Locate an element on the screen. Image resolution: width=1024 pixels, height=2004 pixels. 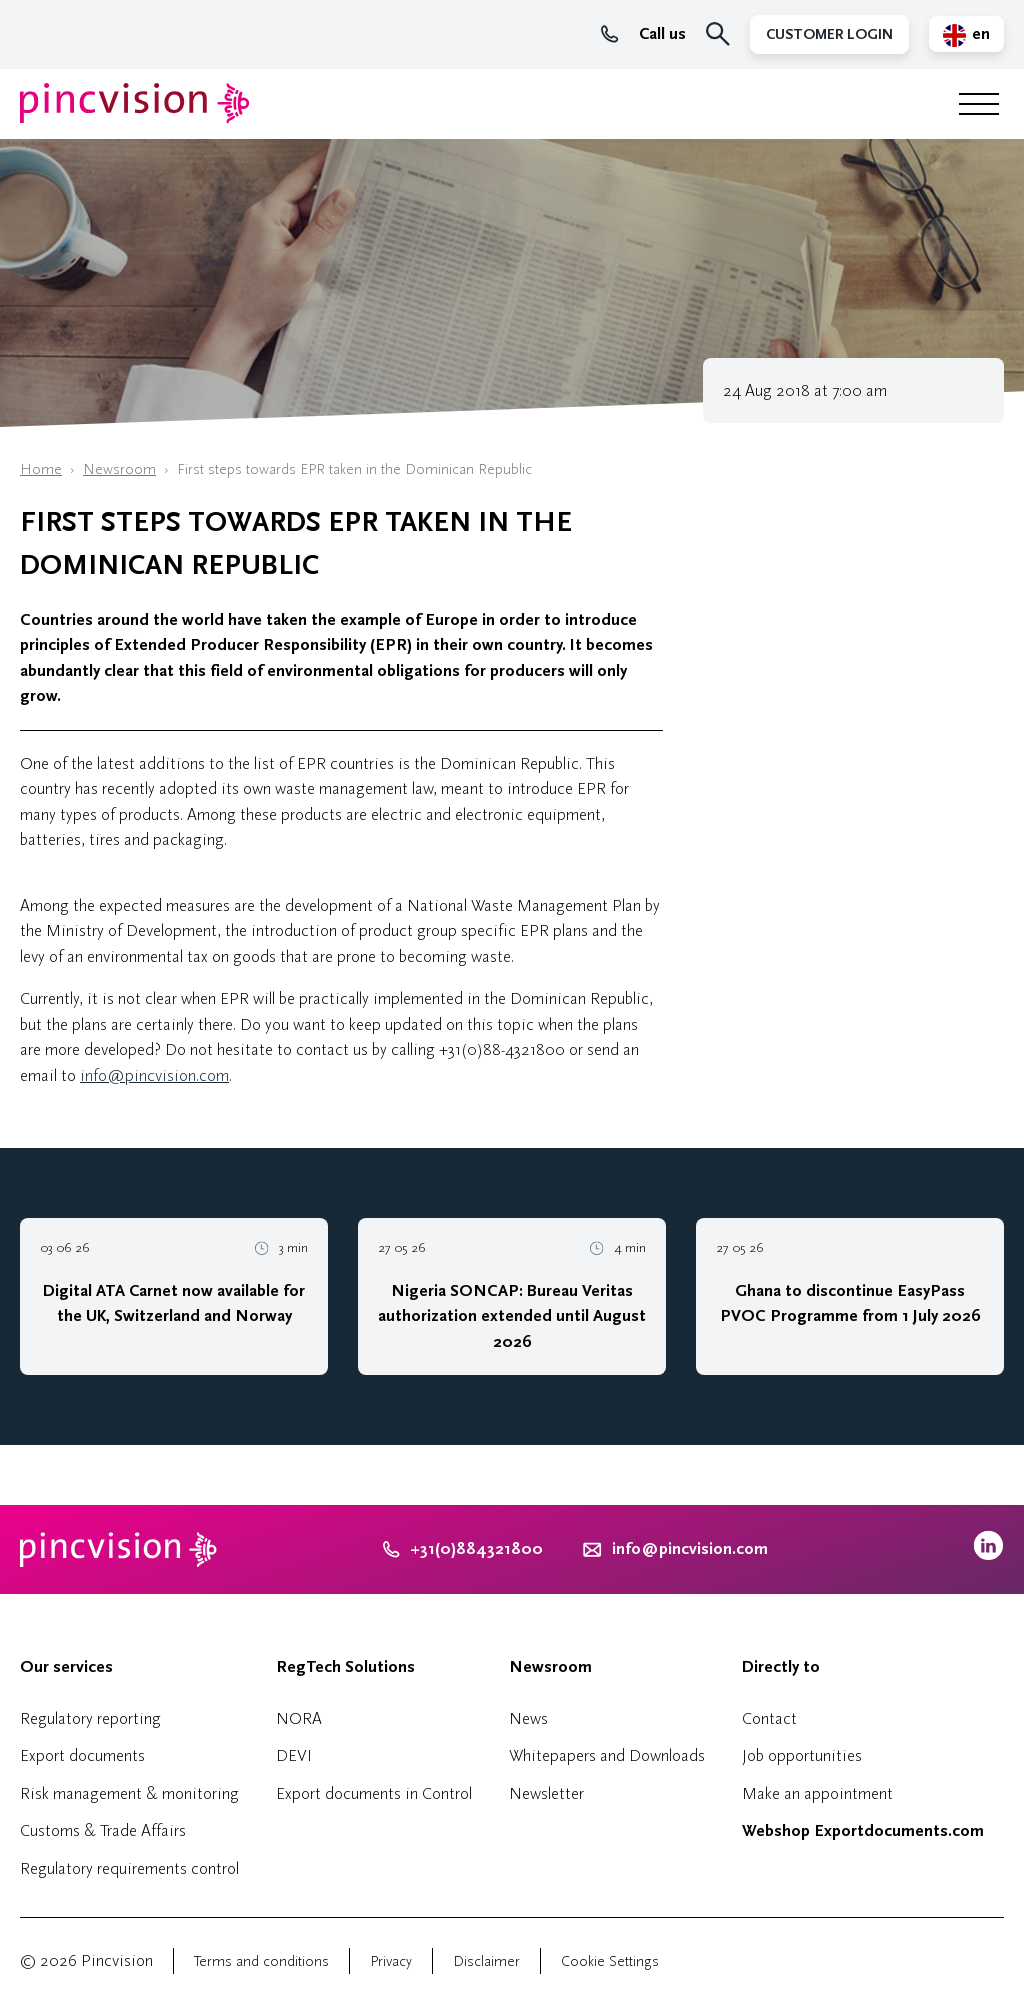
info@pincvision.com is located at coordinates (154, 1075).